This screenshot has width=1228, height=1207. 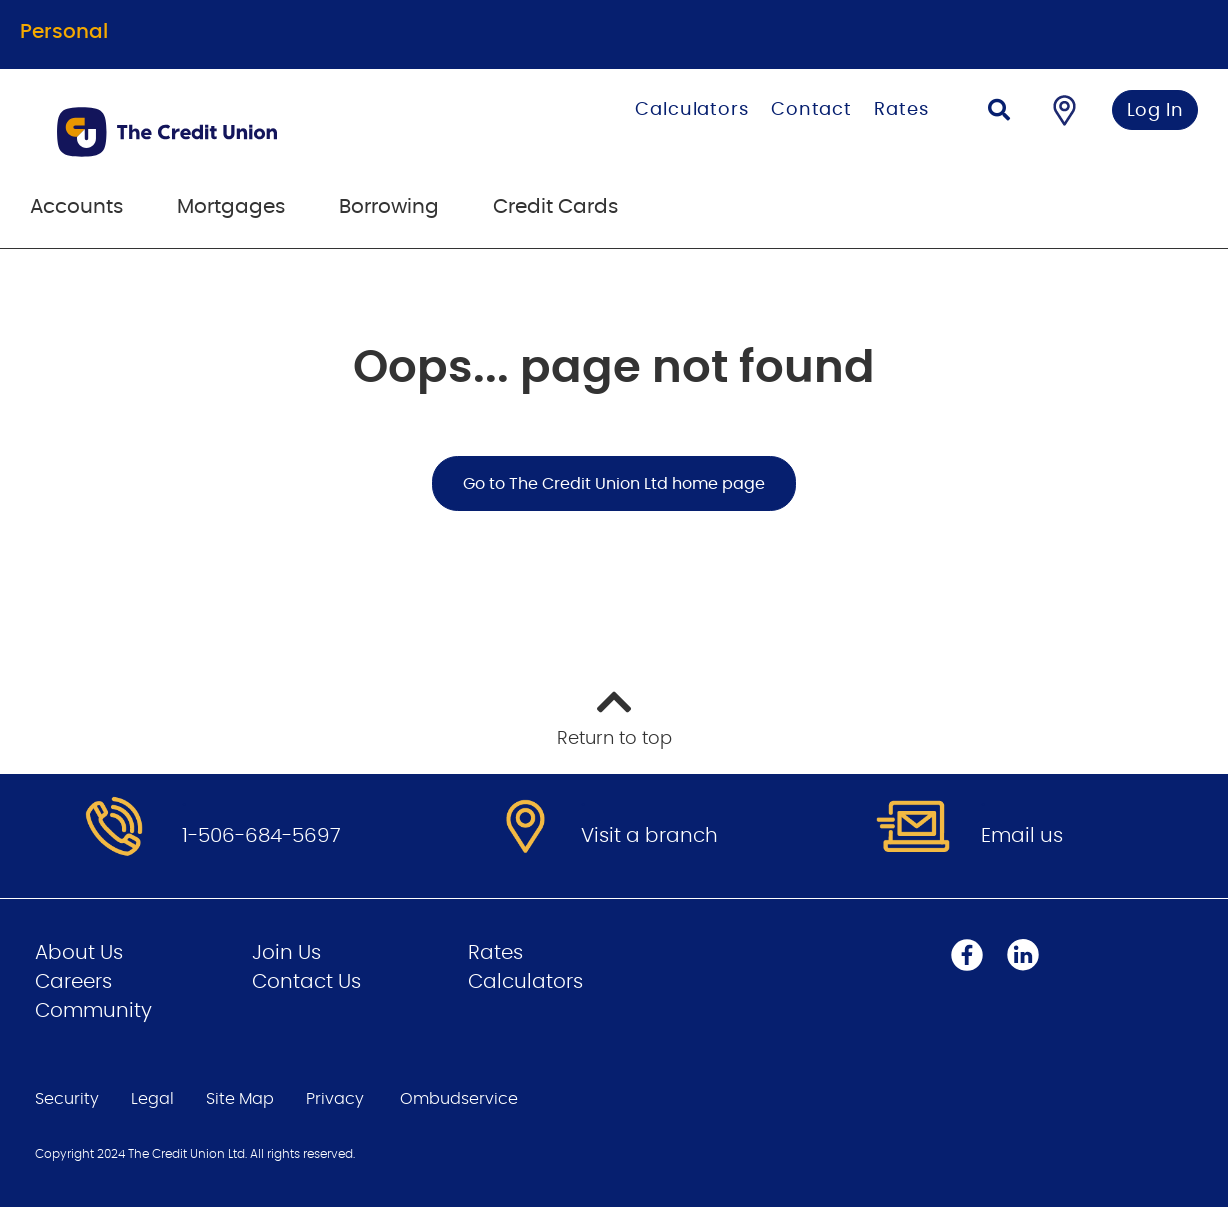 I want to click on Site Map, so click(x=240, y=1099).